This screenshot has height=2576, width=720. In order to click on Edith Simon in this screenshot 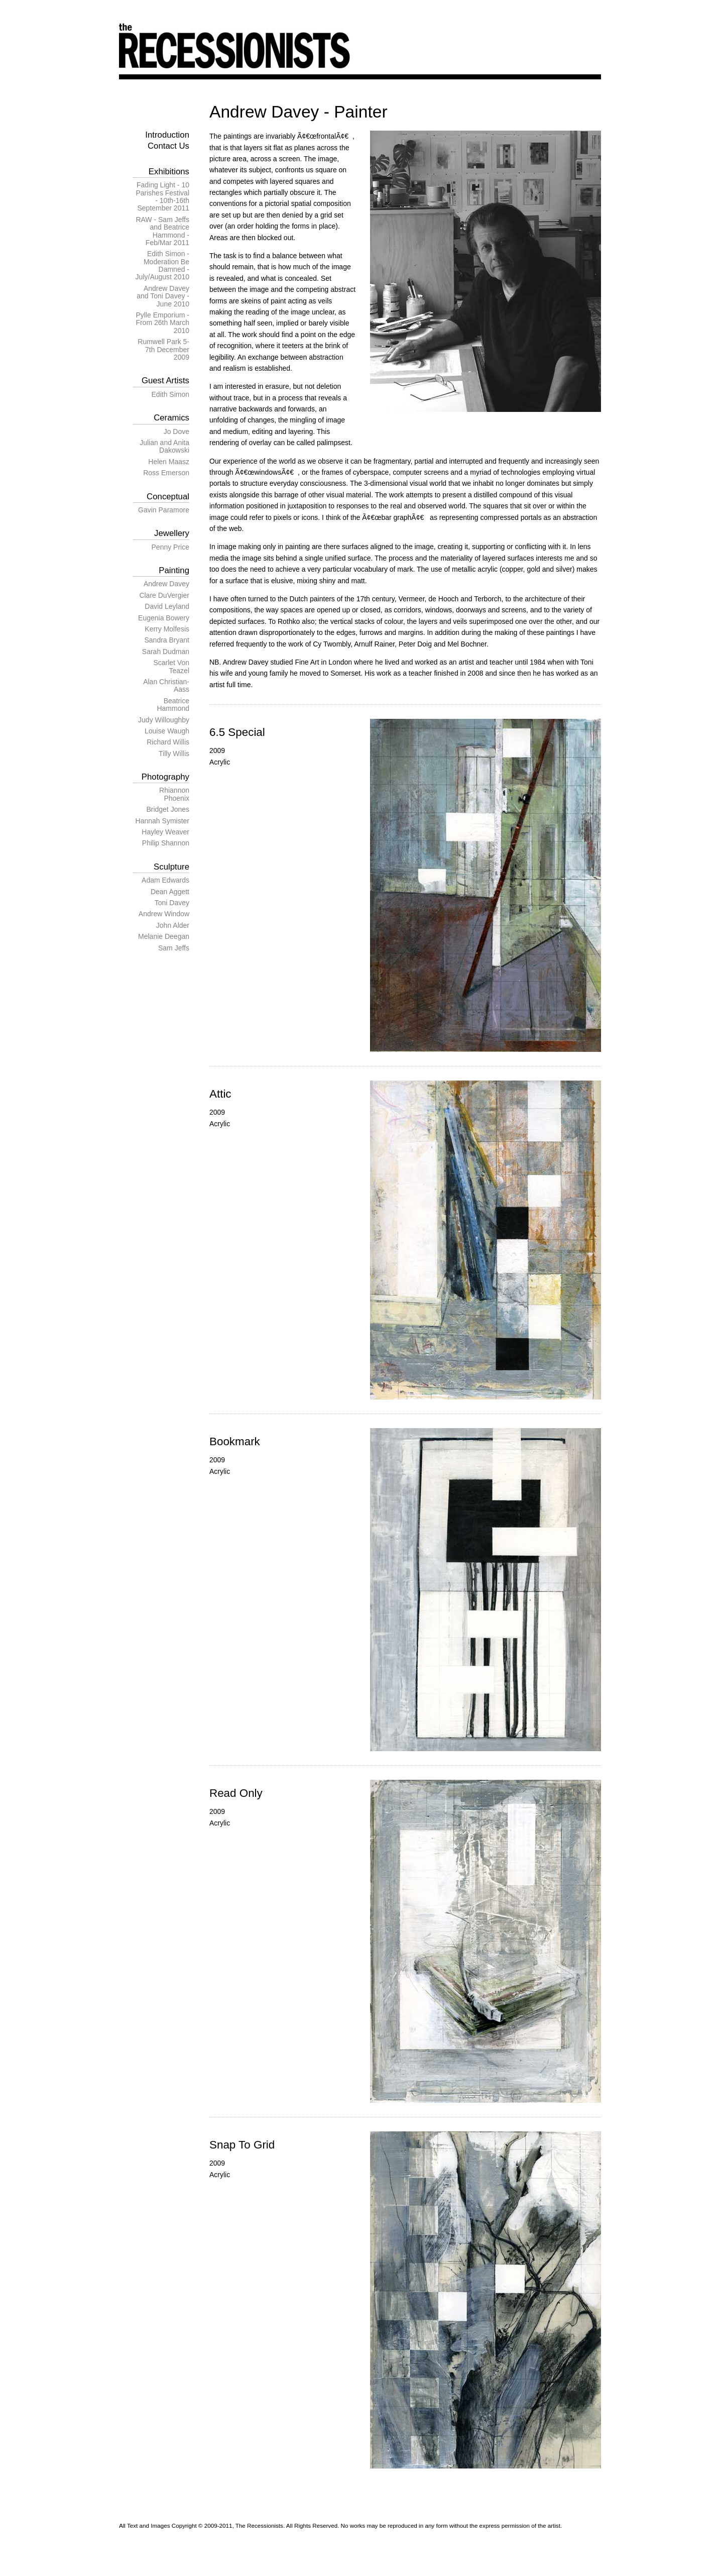, I will do `click(170, 394)`.